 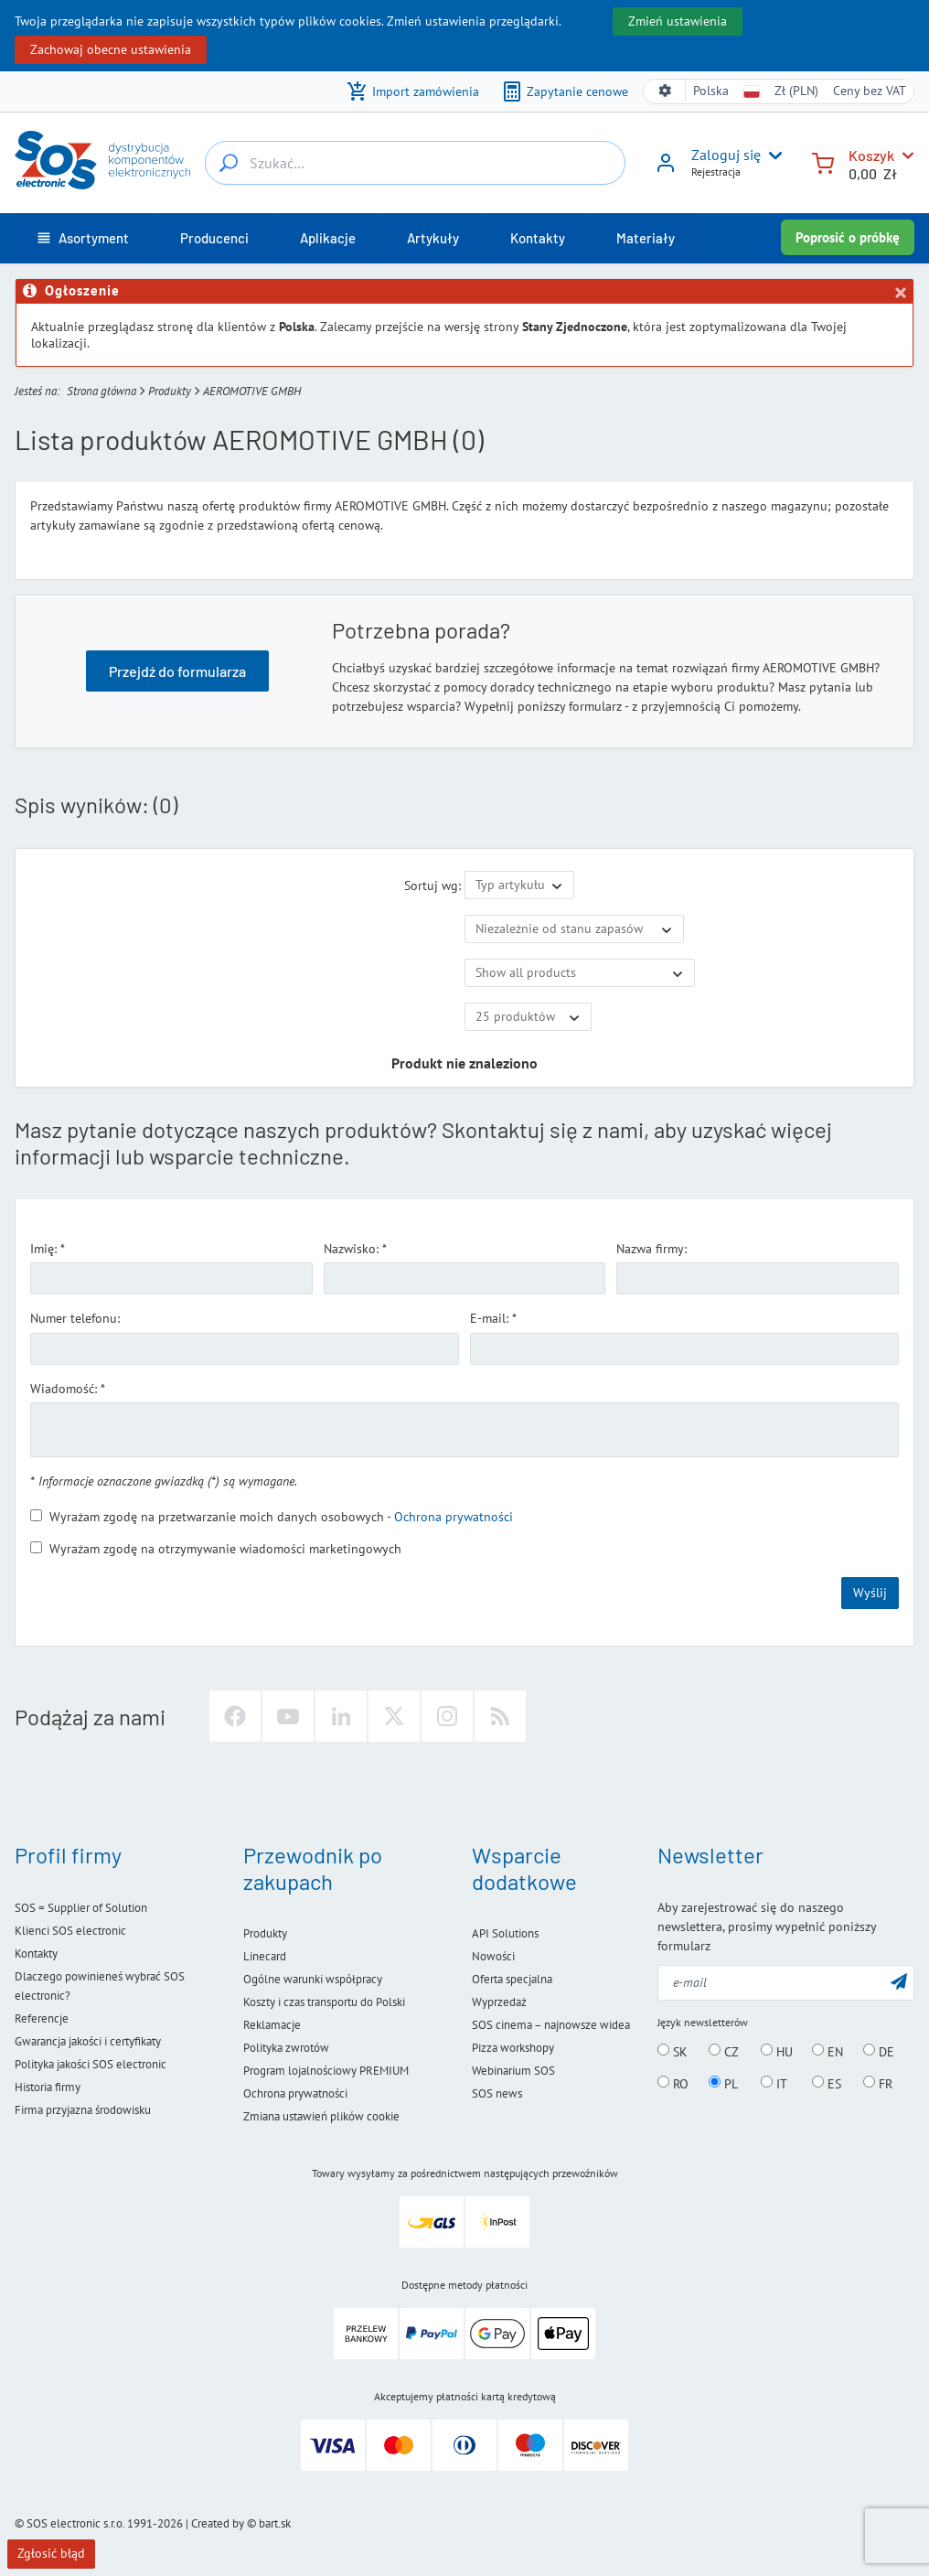 What do you see at coordinates (42, 2018) in the screenshot?
I see `Referencje` at bounding box center [42, 2018].